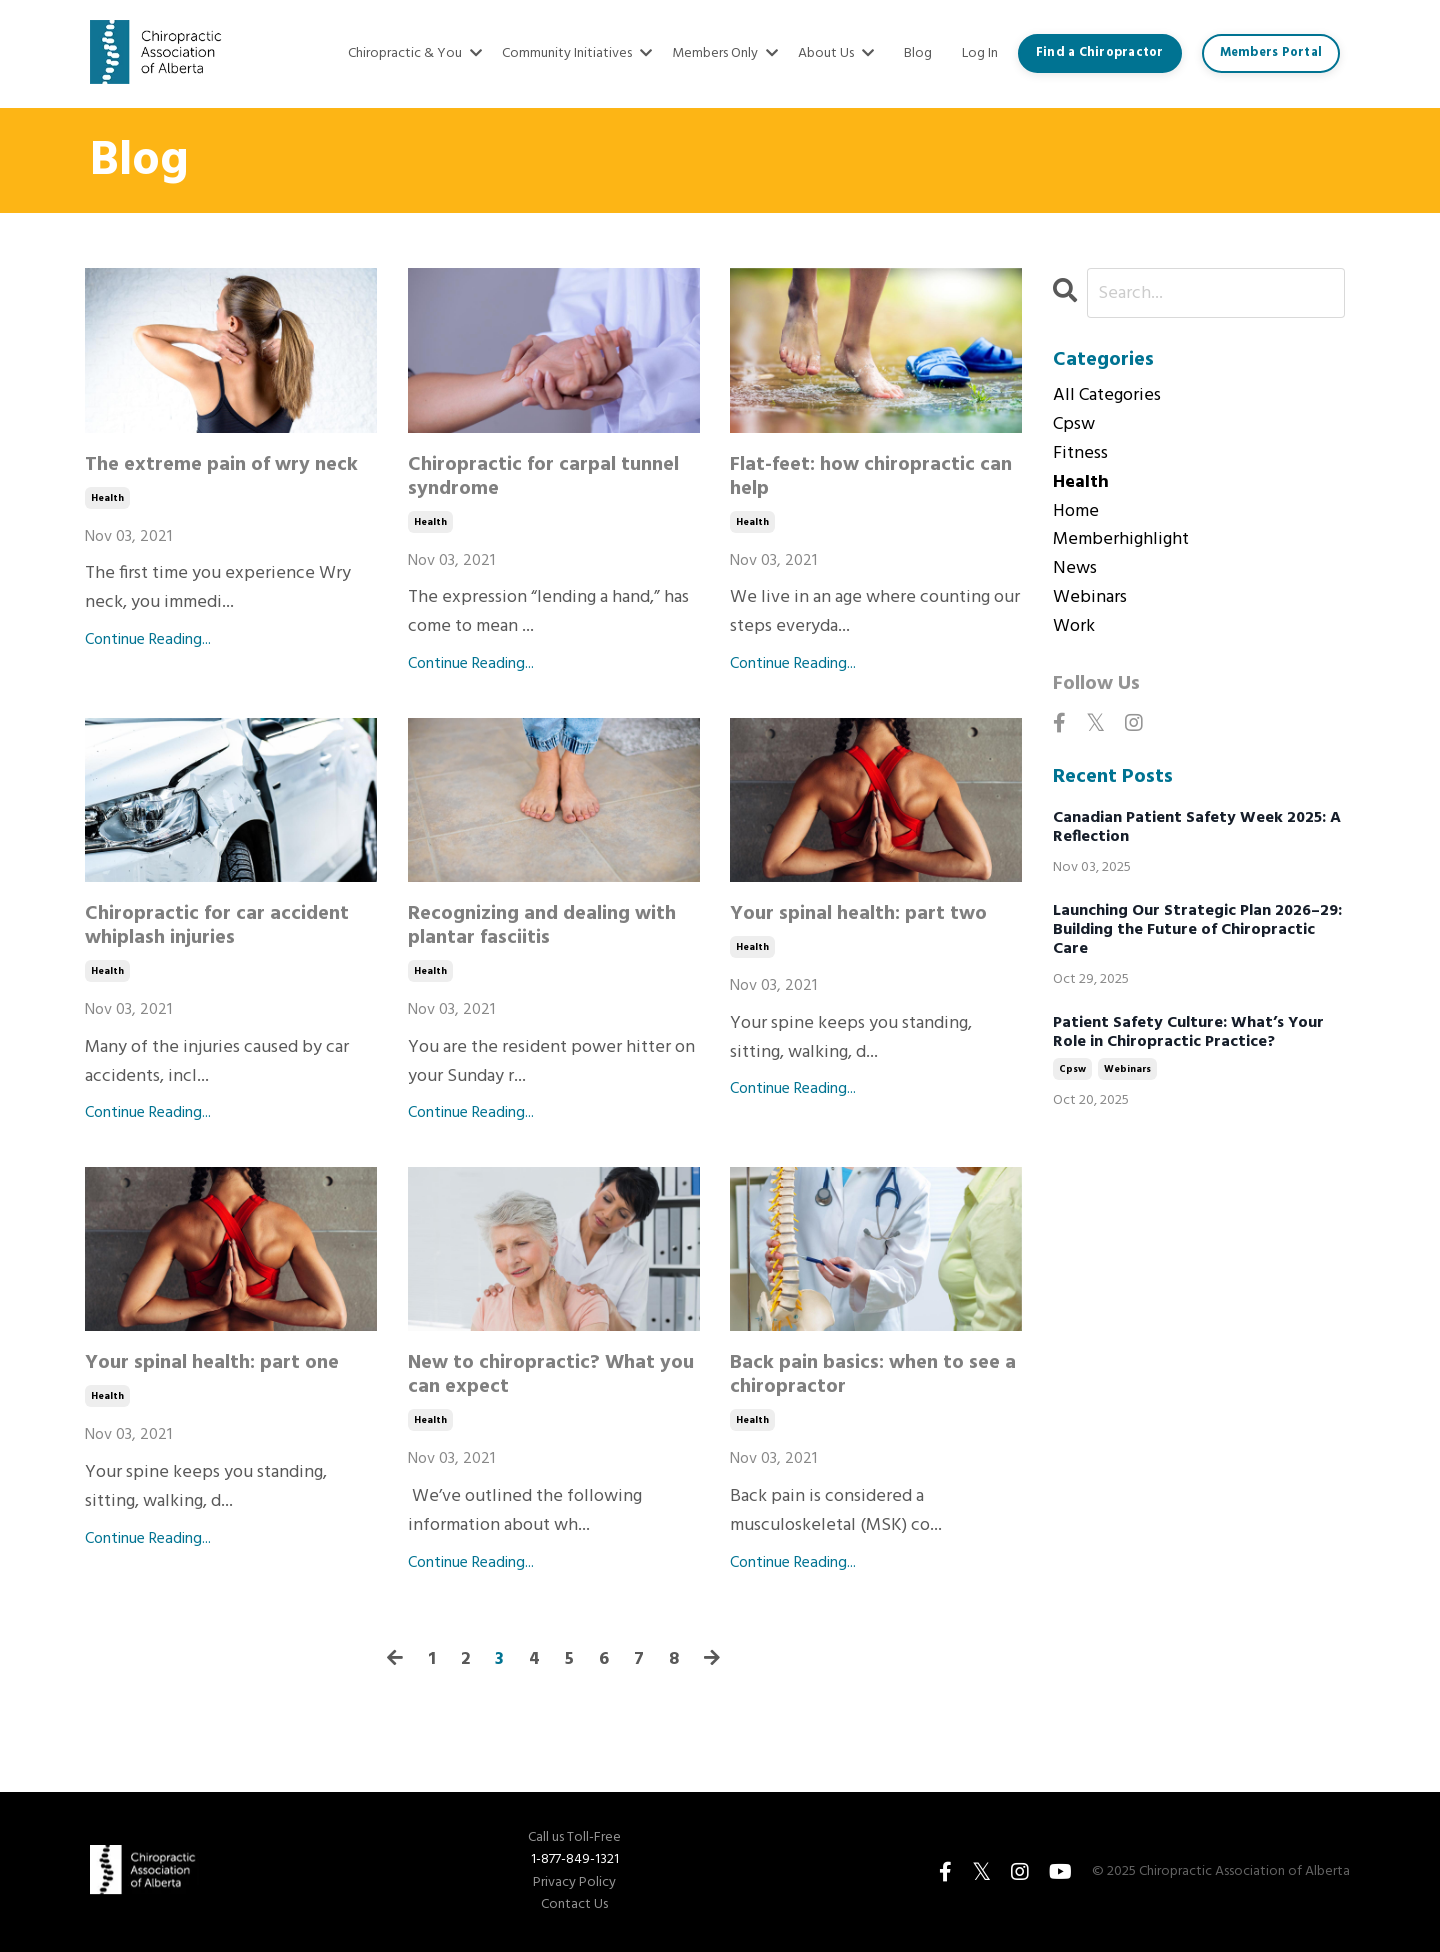  Describe the element at coordinates (577, 54) in the screenshot. I see `Community Initiatives` at that location.